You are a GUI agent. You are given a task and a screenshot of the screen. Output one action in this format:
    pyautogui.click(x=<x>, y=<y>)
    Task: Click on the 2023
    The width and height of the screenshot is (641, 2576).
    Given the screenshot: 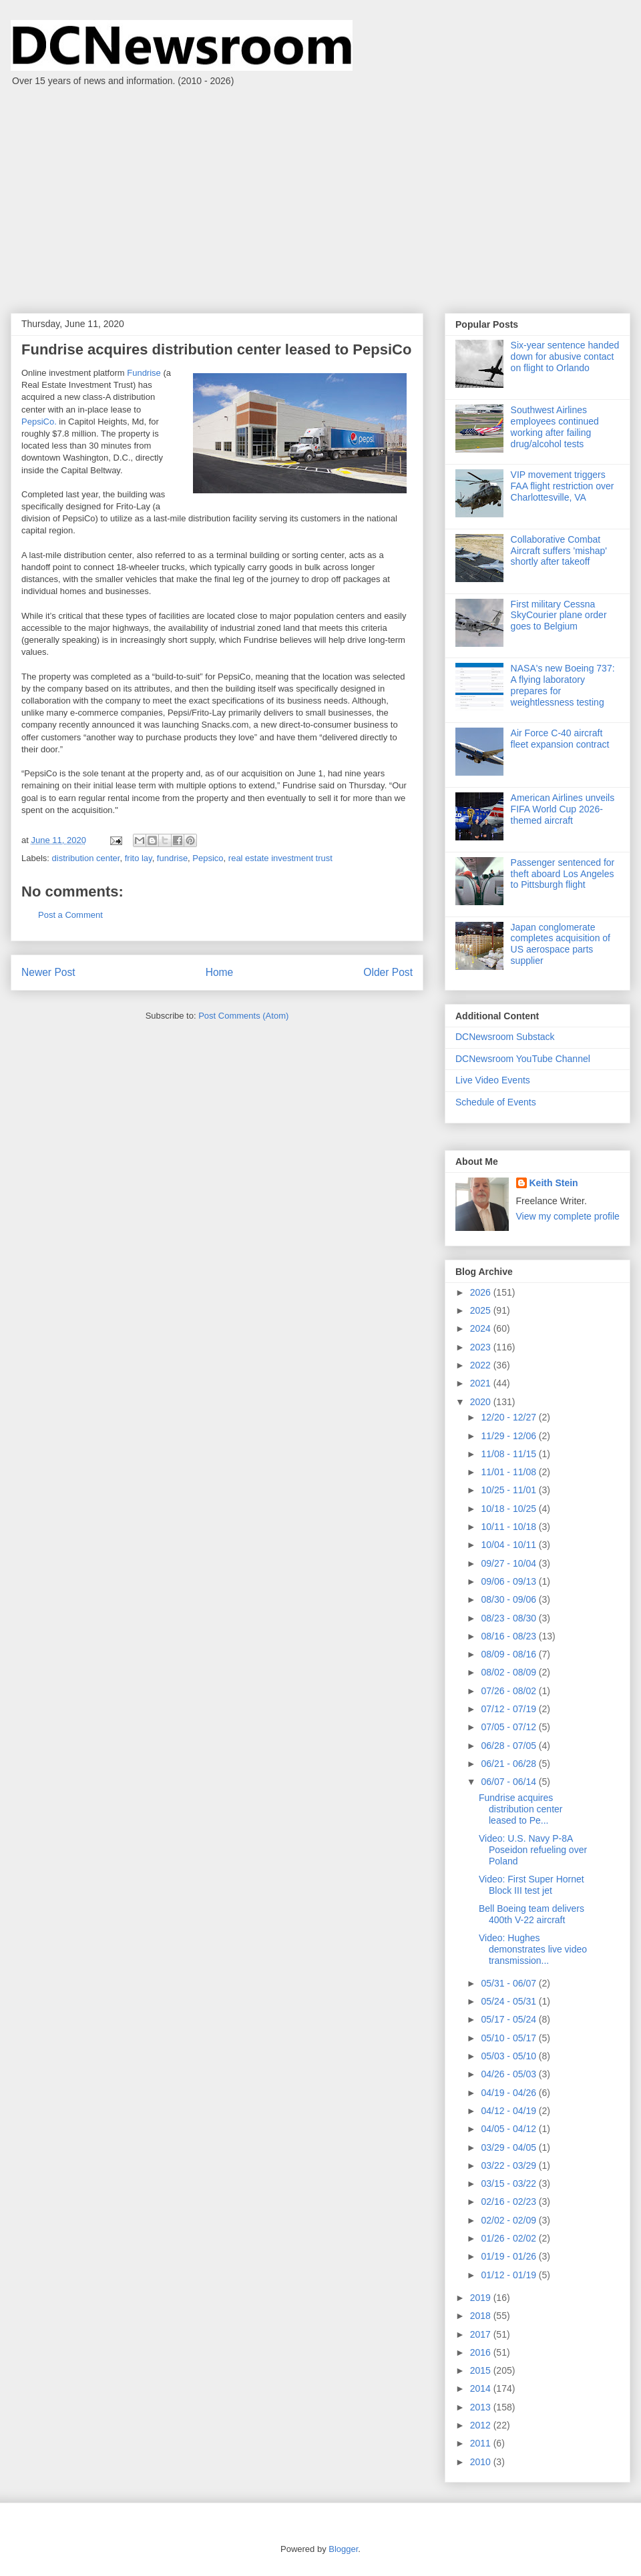 What is the action you would take?
    pyautogui.click(x=481, y=1347)
    